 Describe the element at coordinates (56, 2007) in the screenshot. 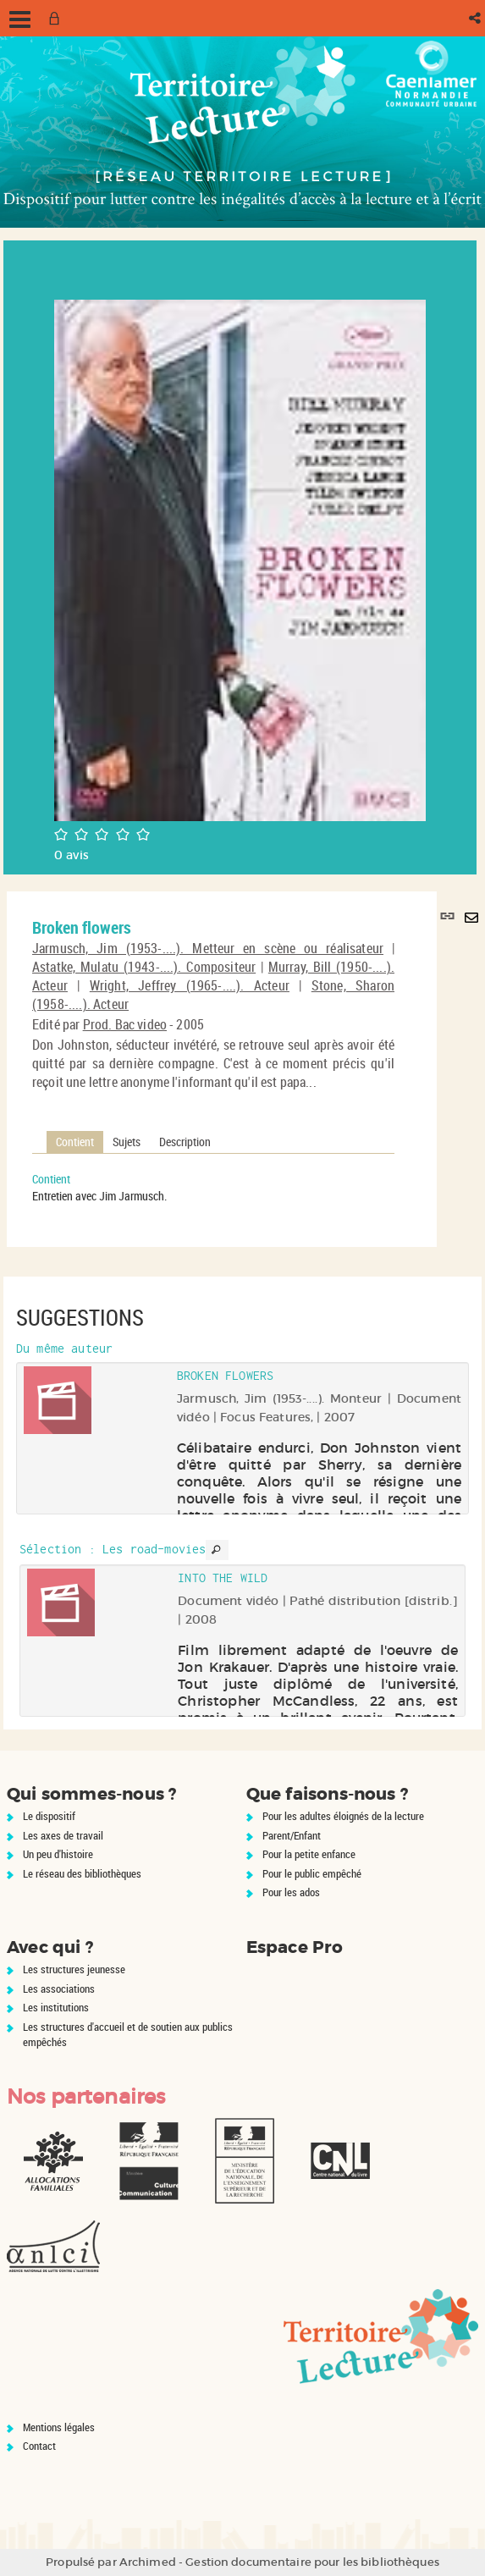

I see `Les institutions` at that location.